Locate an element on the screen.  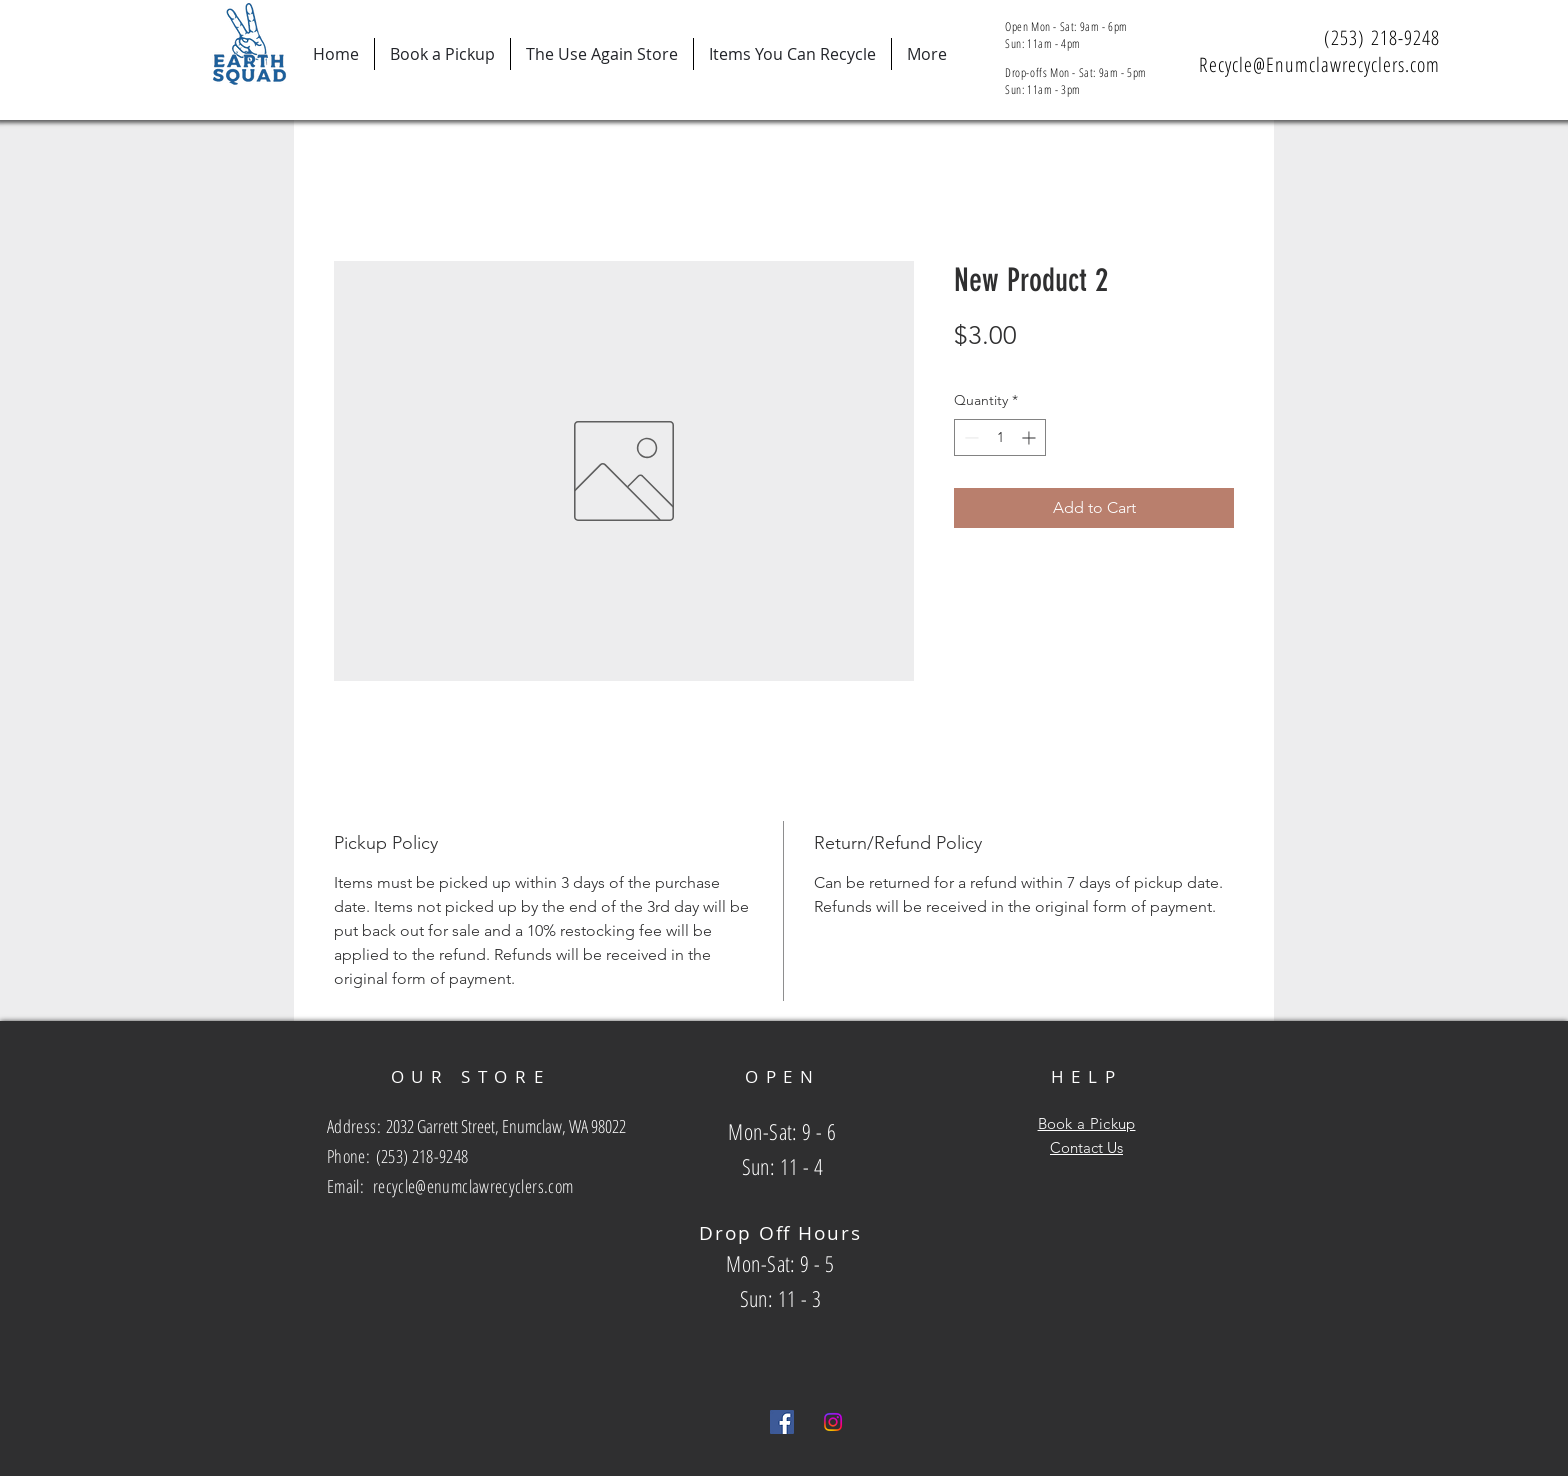
[Instagram] is located at coordinates (833, 1422).